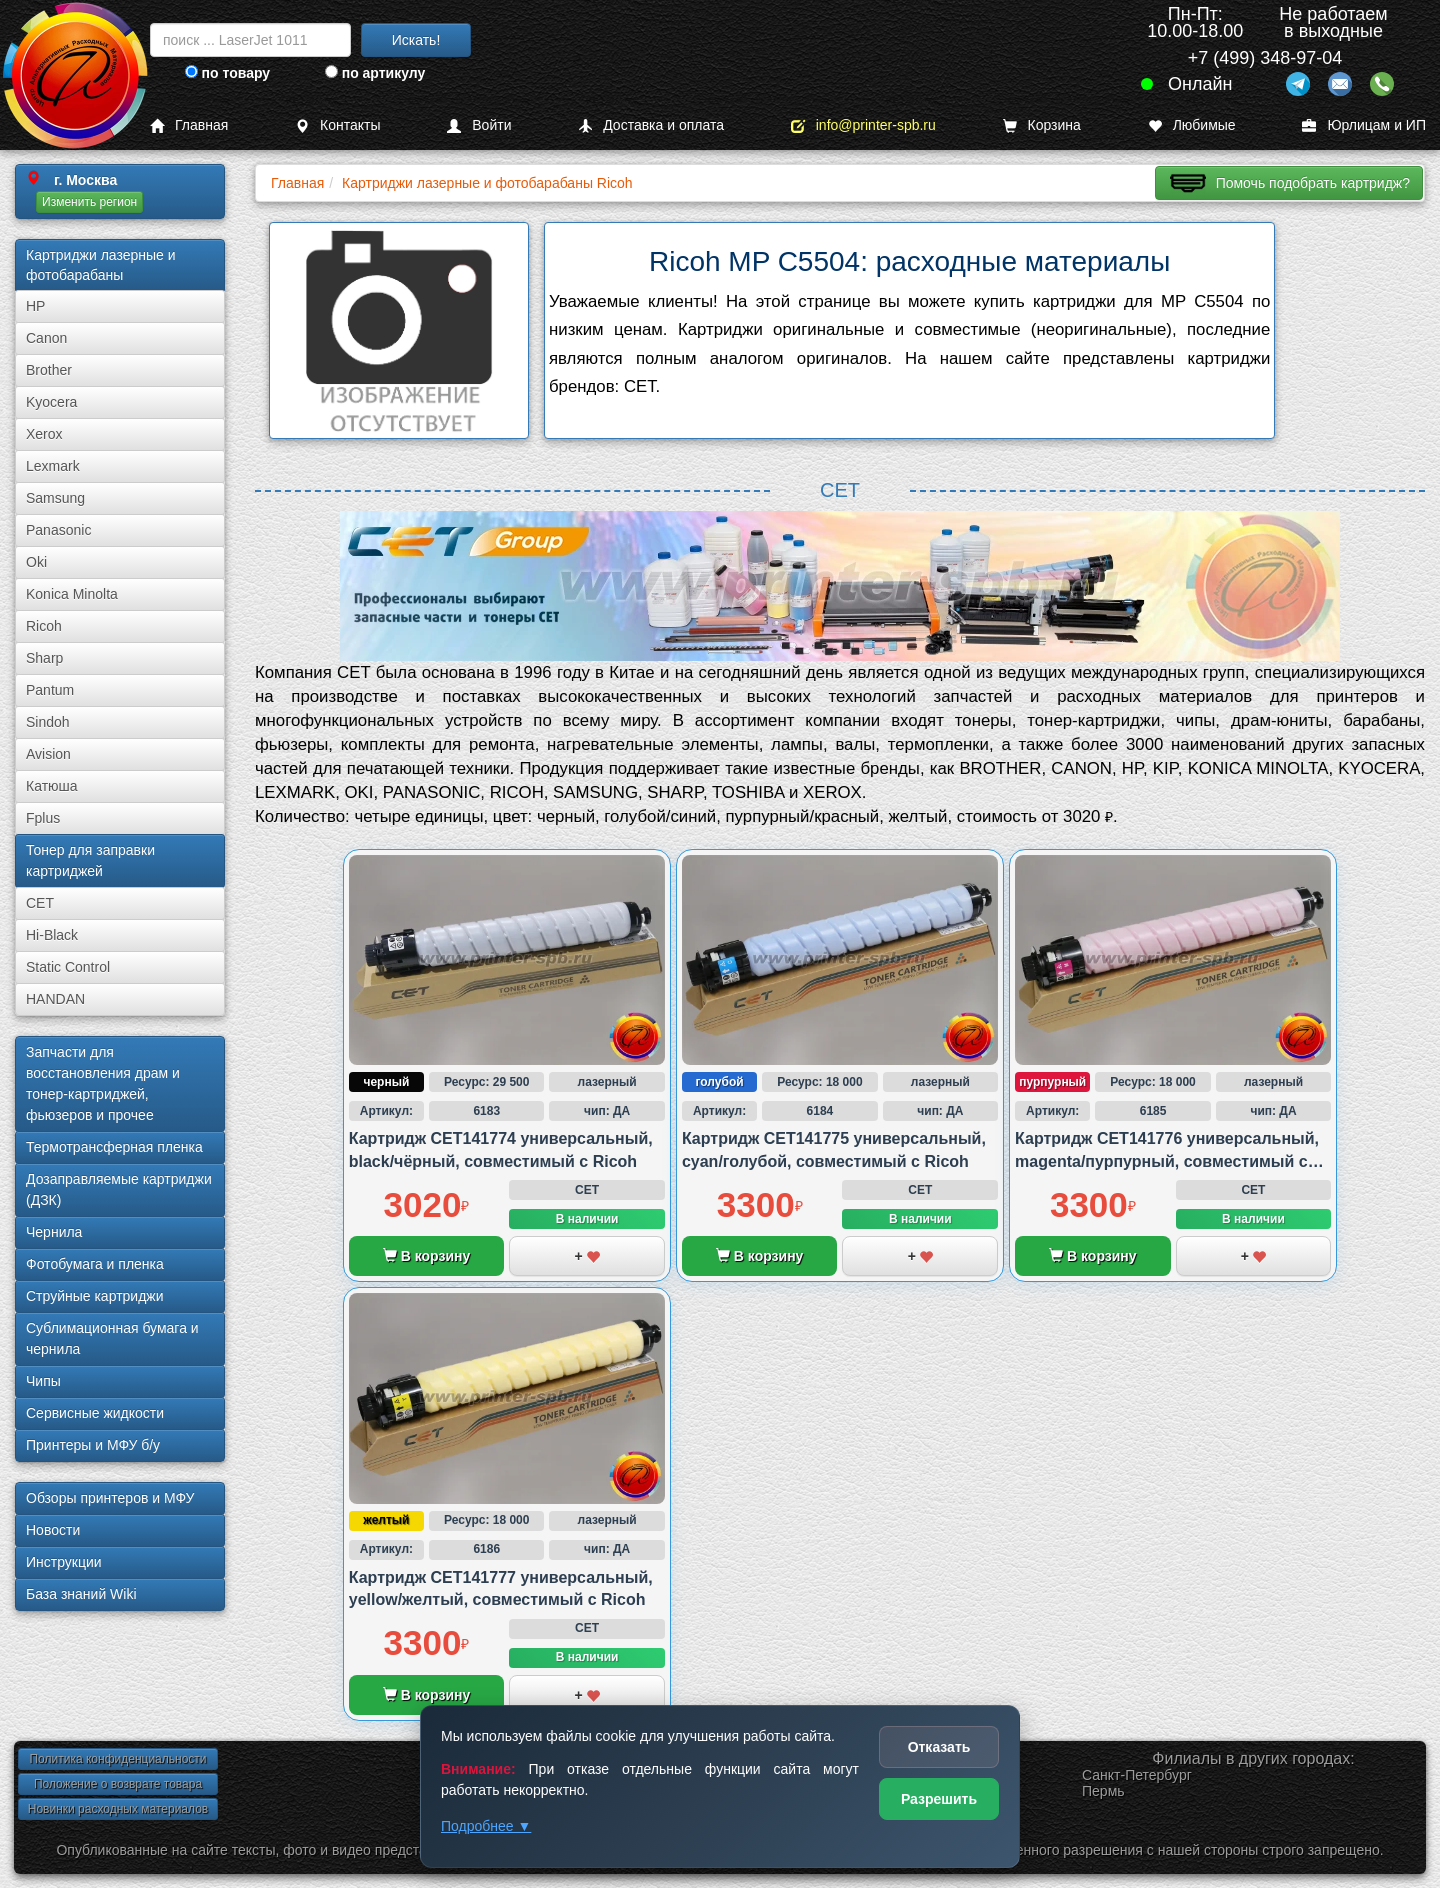  What do you see at coordinates (68, 967) in the screenshot?
I see `Static Control` at bounding box center [68, 967].